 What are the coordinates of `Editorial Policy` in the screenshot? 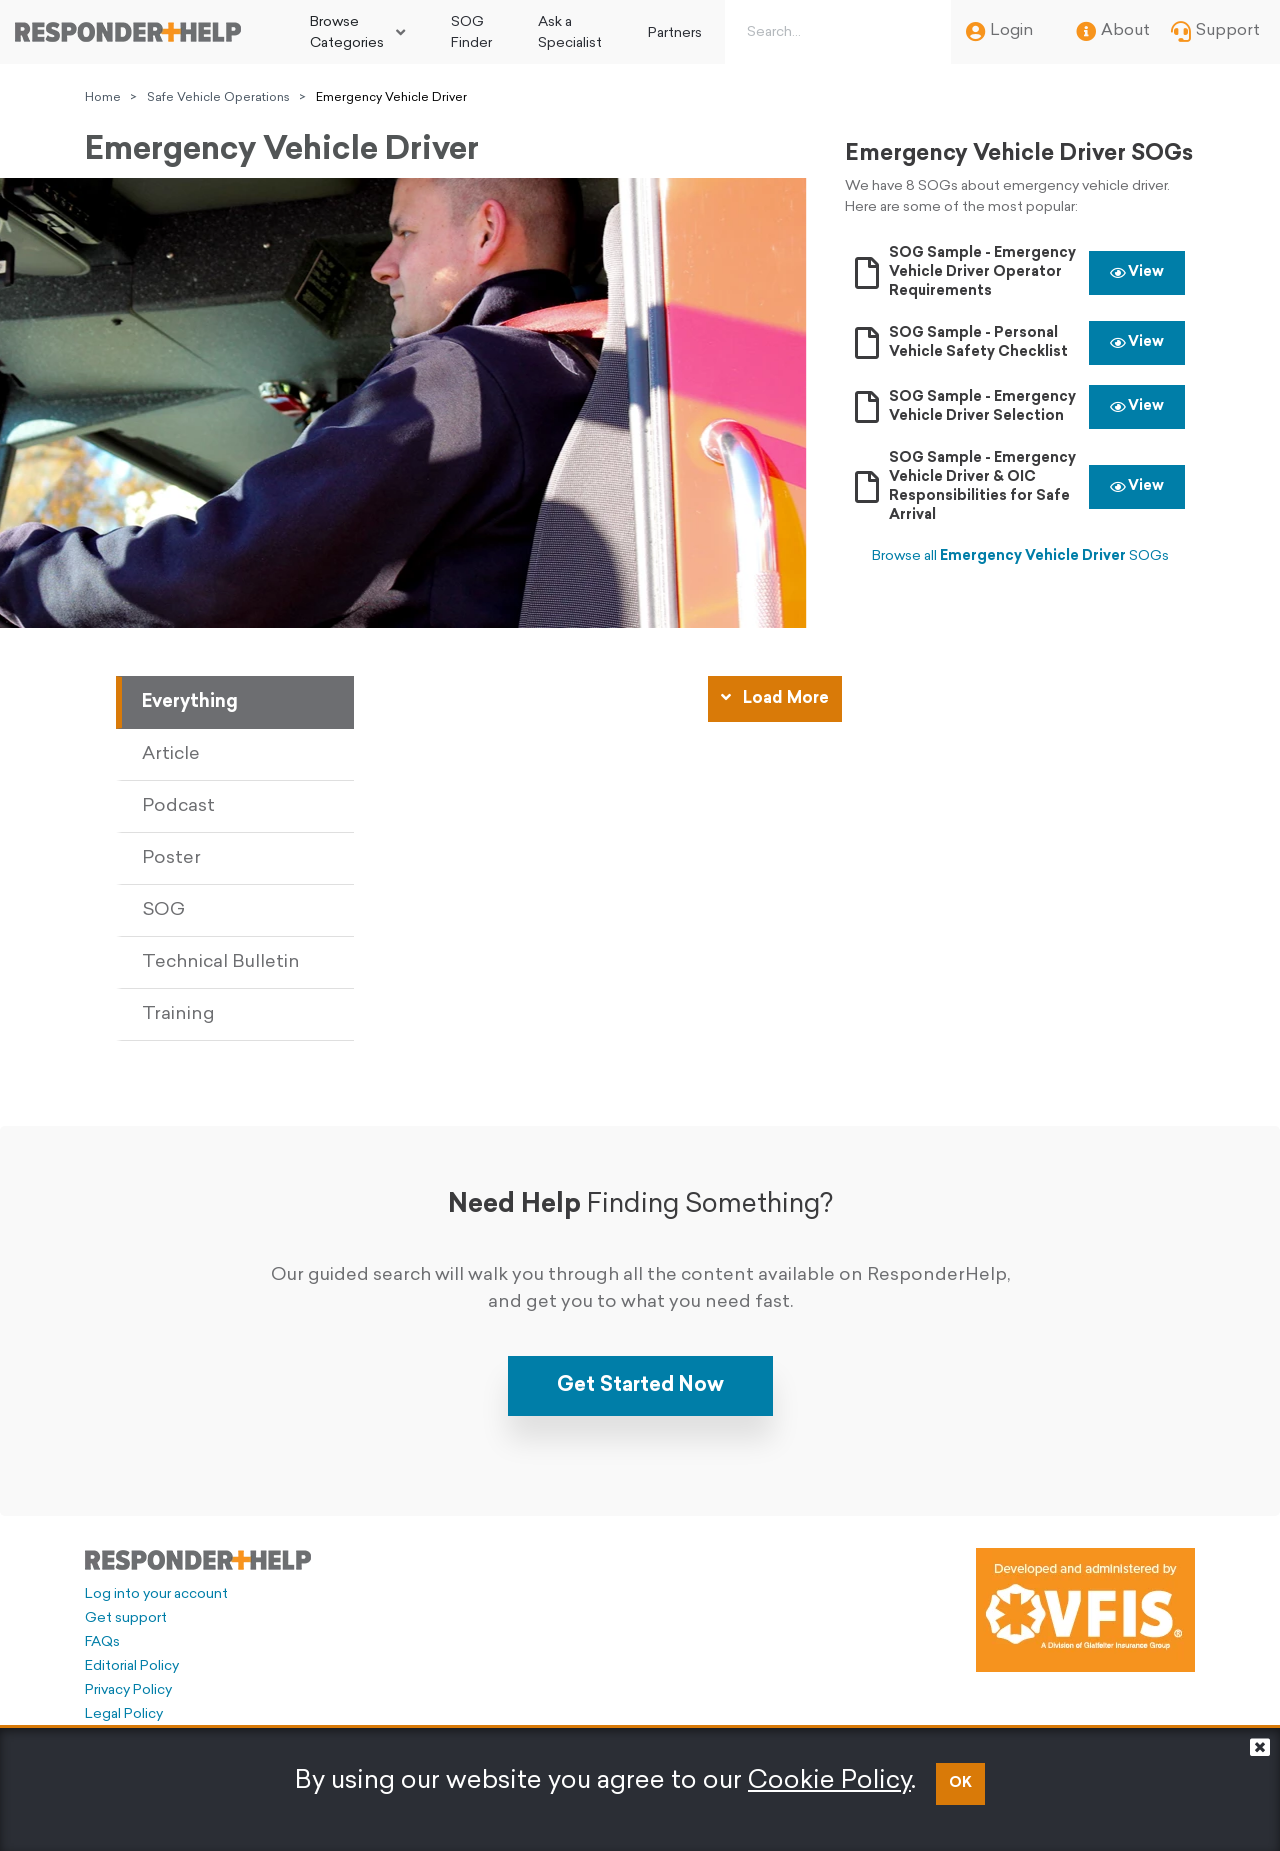 It's located at (132, 1666).